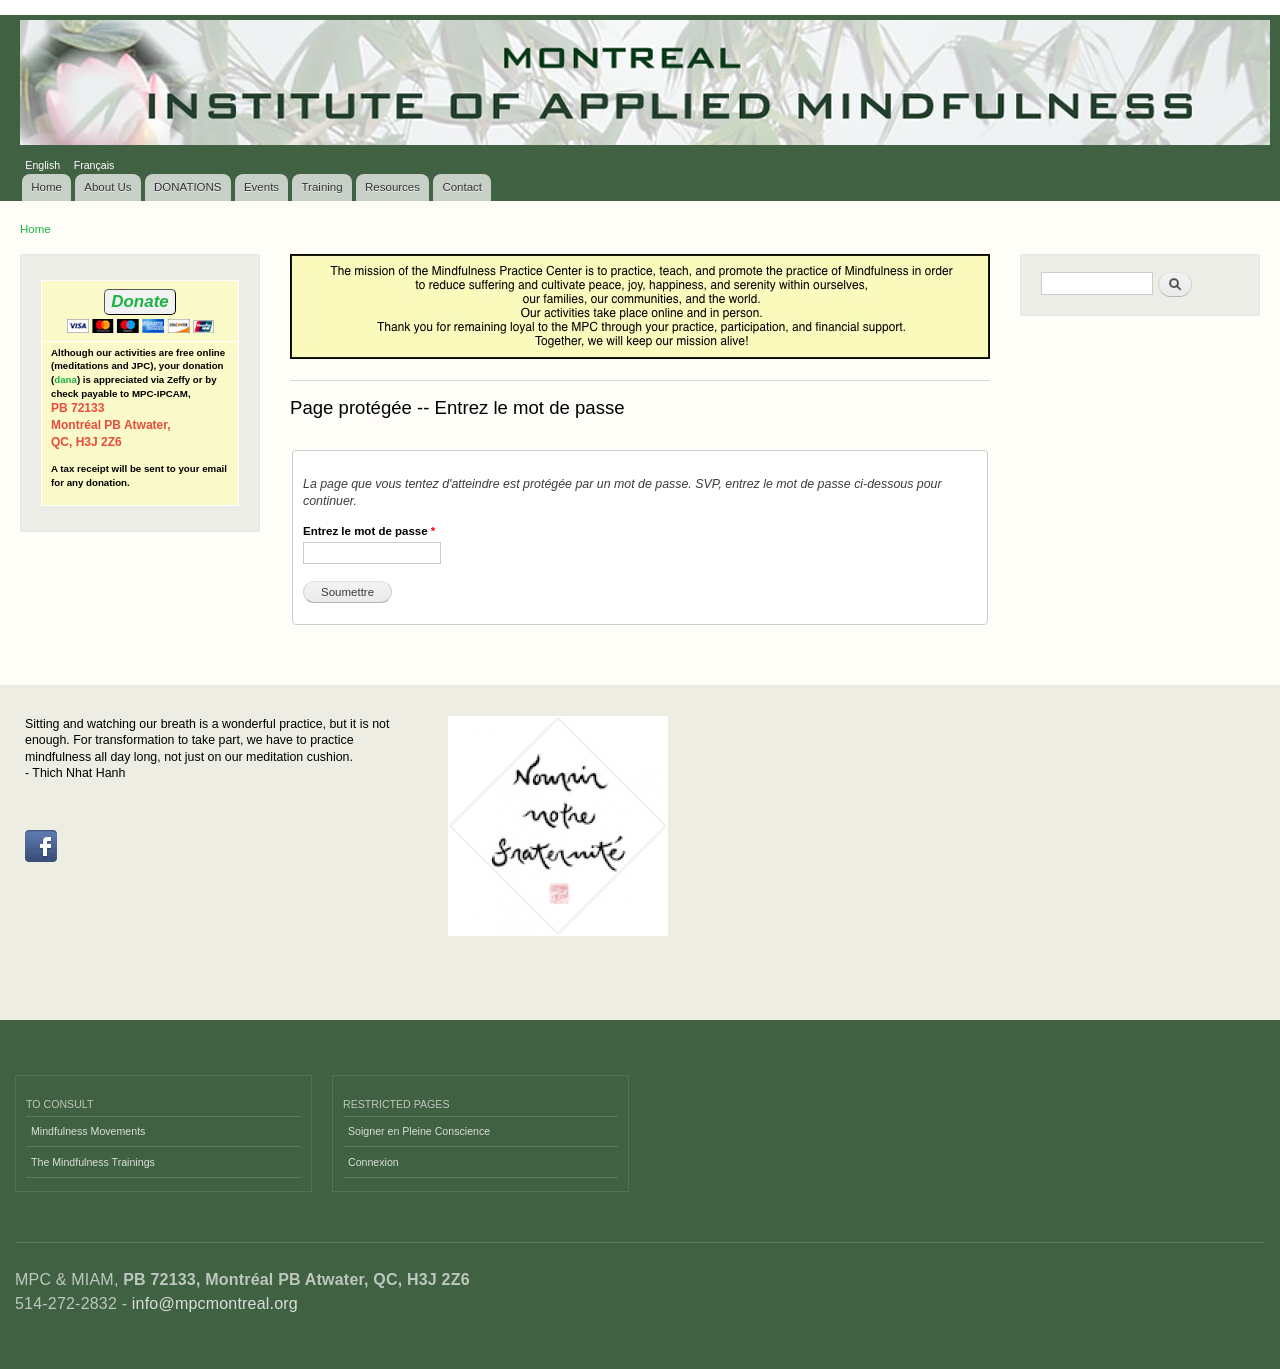 Image resolution: width=1280 pixels, height=1369 pixels. I want to click on Mindfulness Movements, so click(88, 1131).